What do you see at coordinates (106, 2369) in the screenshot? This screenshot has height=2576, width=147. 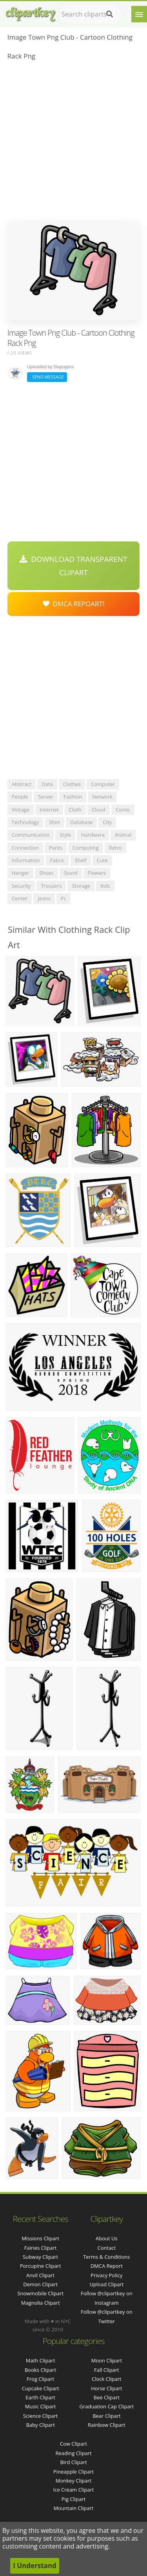 I see `Fall Clipart` at bounding box center [106, 2369].